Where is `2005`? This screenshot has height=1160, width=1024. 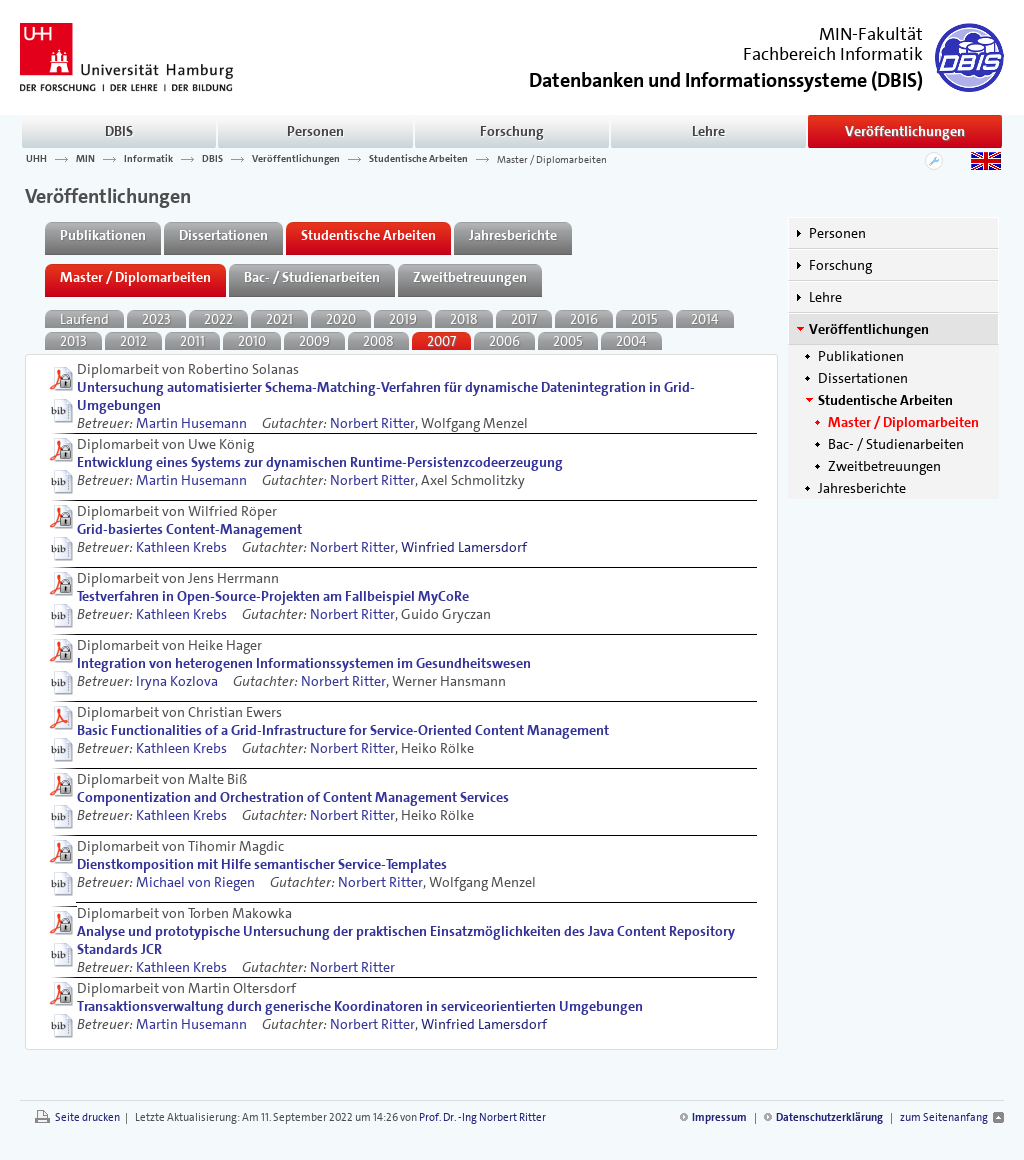 2005 is located at coordinates (568, 341).